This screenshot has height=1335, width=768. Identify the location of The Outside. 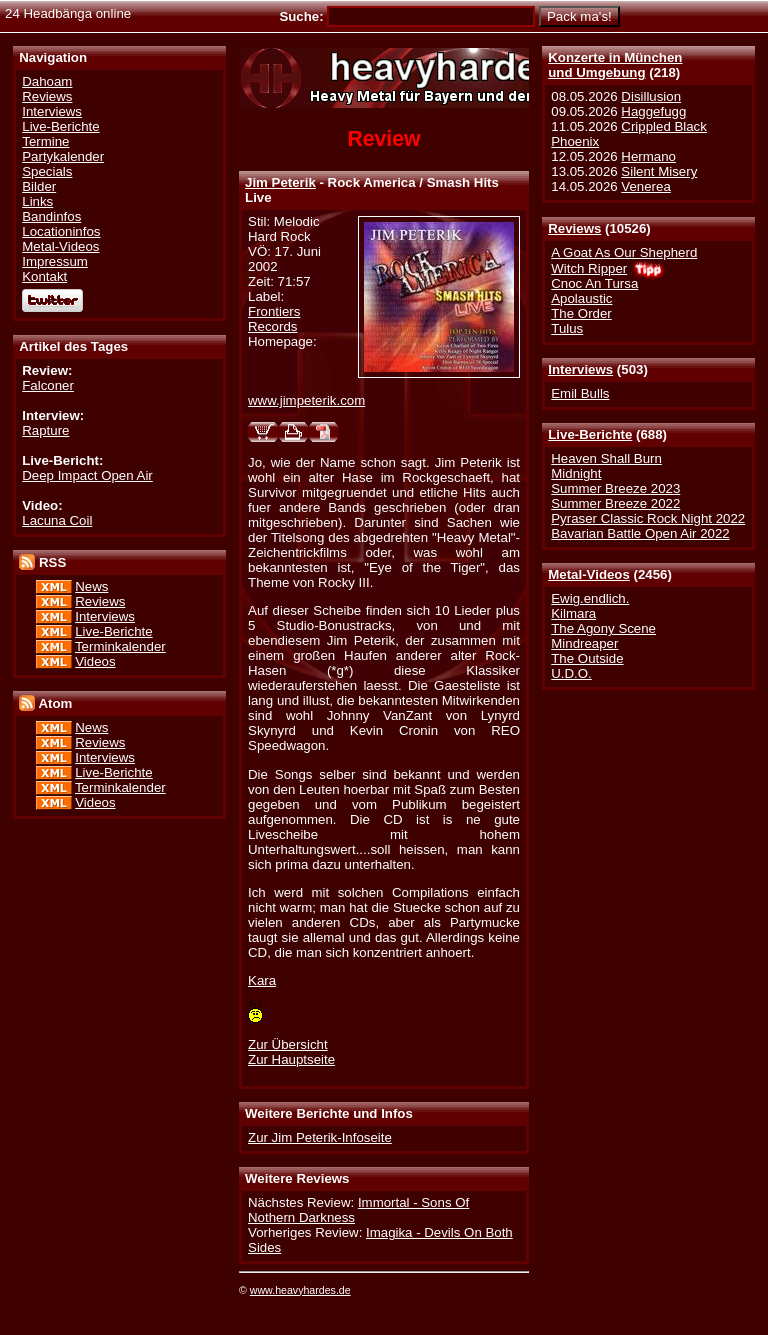
(587, 658).